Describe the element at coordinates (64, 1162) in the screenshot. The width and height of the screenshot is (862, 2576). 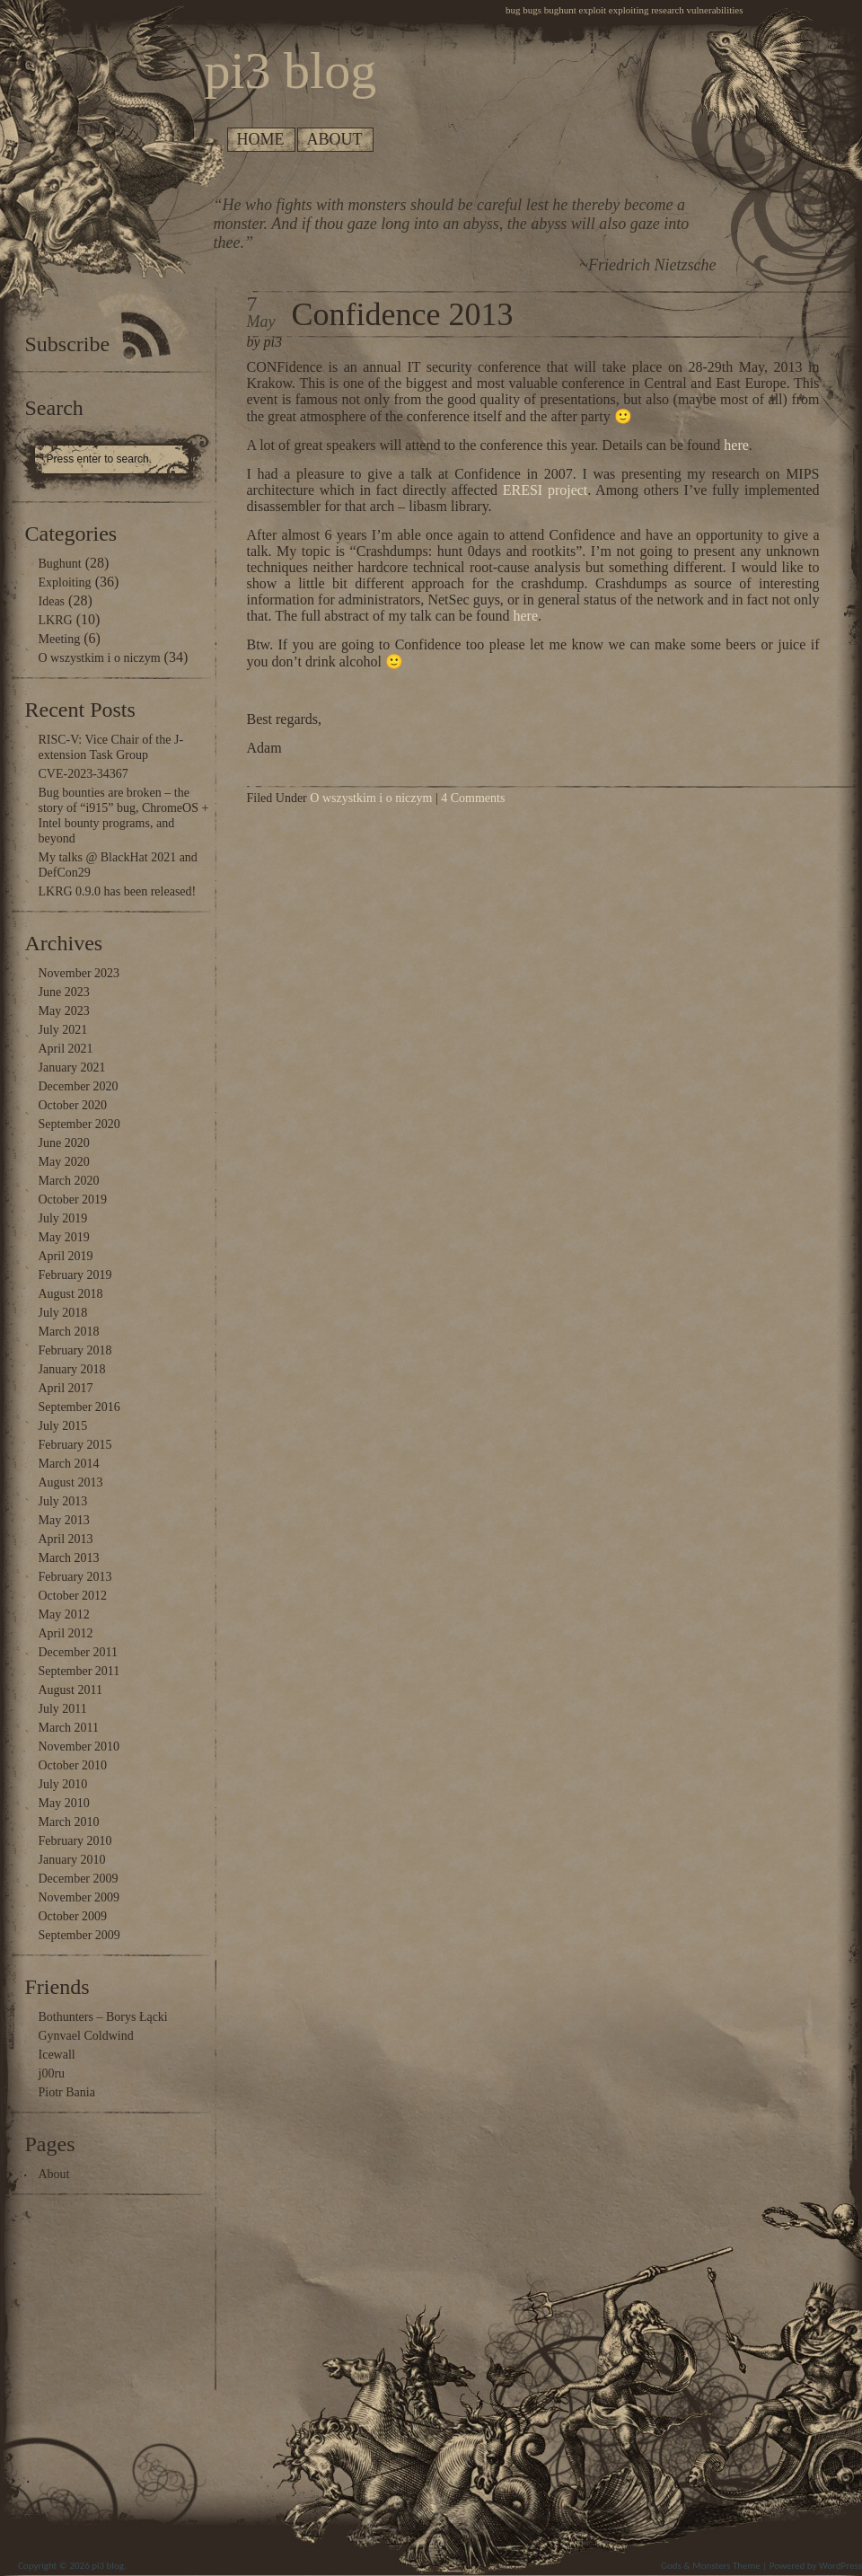
I see `May 2020` at that location.